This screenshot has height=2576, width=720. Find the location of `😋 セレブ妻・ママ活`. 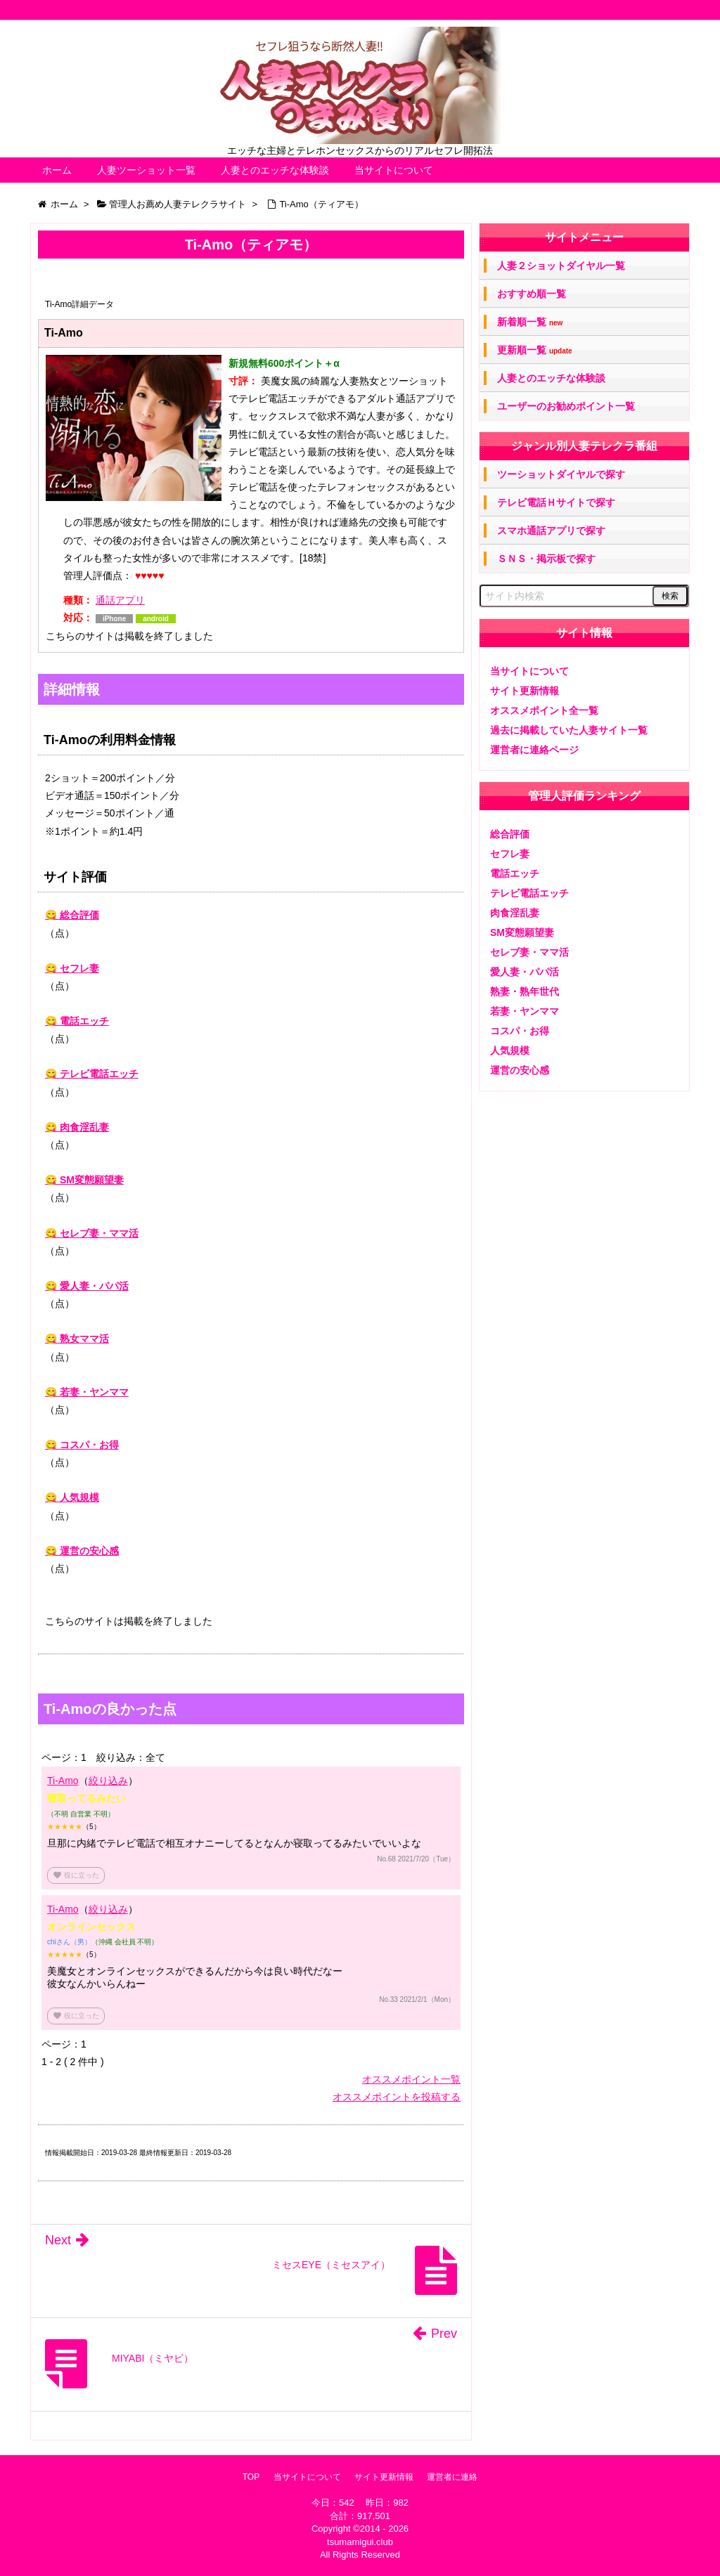

😋 セレブ妻・ママ活 is located at coordinates (92, 1233).